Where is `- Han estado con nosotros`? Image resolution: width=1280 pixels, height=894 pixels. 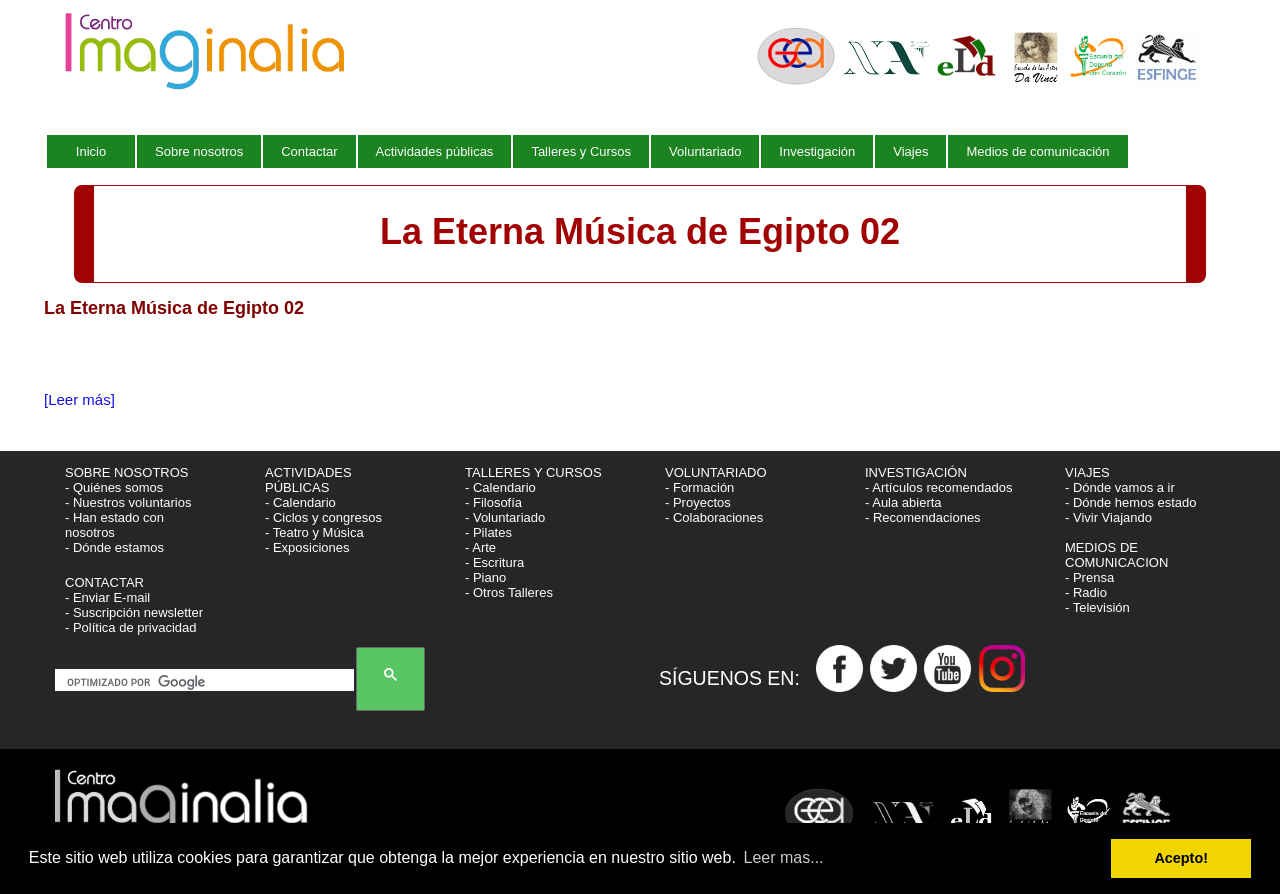 - Han estado con nosotros is located at coordinates (114, 525).